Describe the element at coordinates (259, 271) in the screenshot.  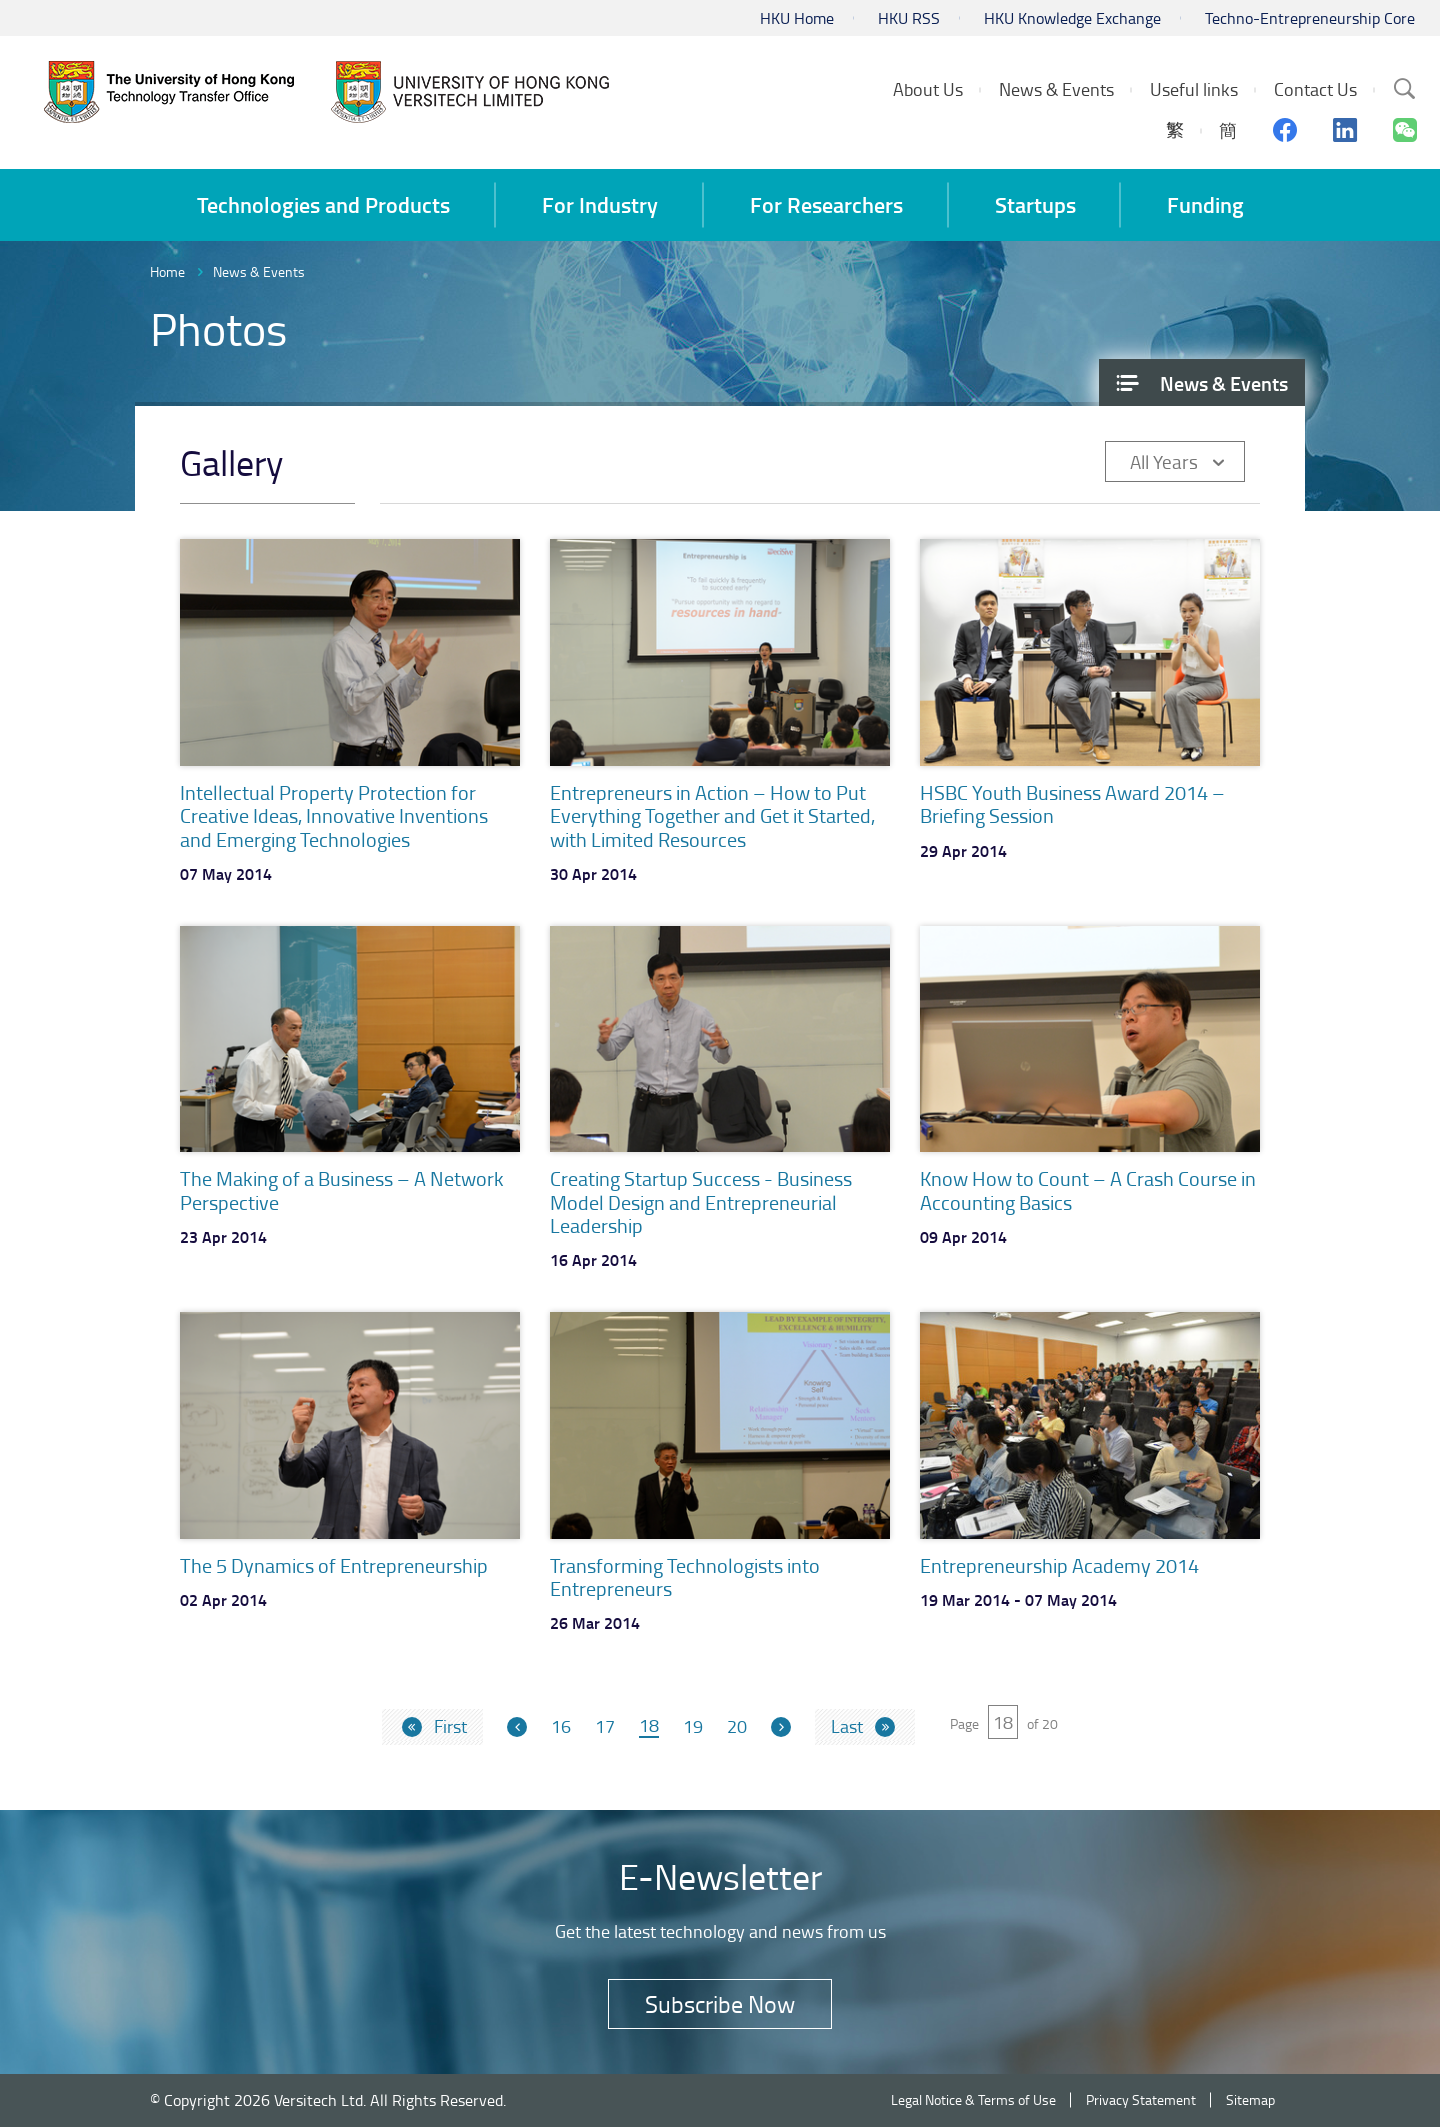
I see `News & Events` at that location.